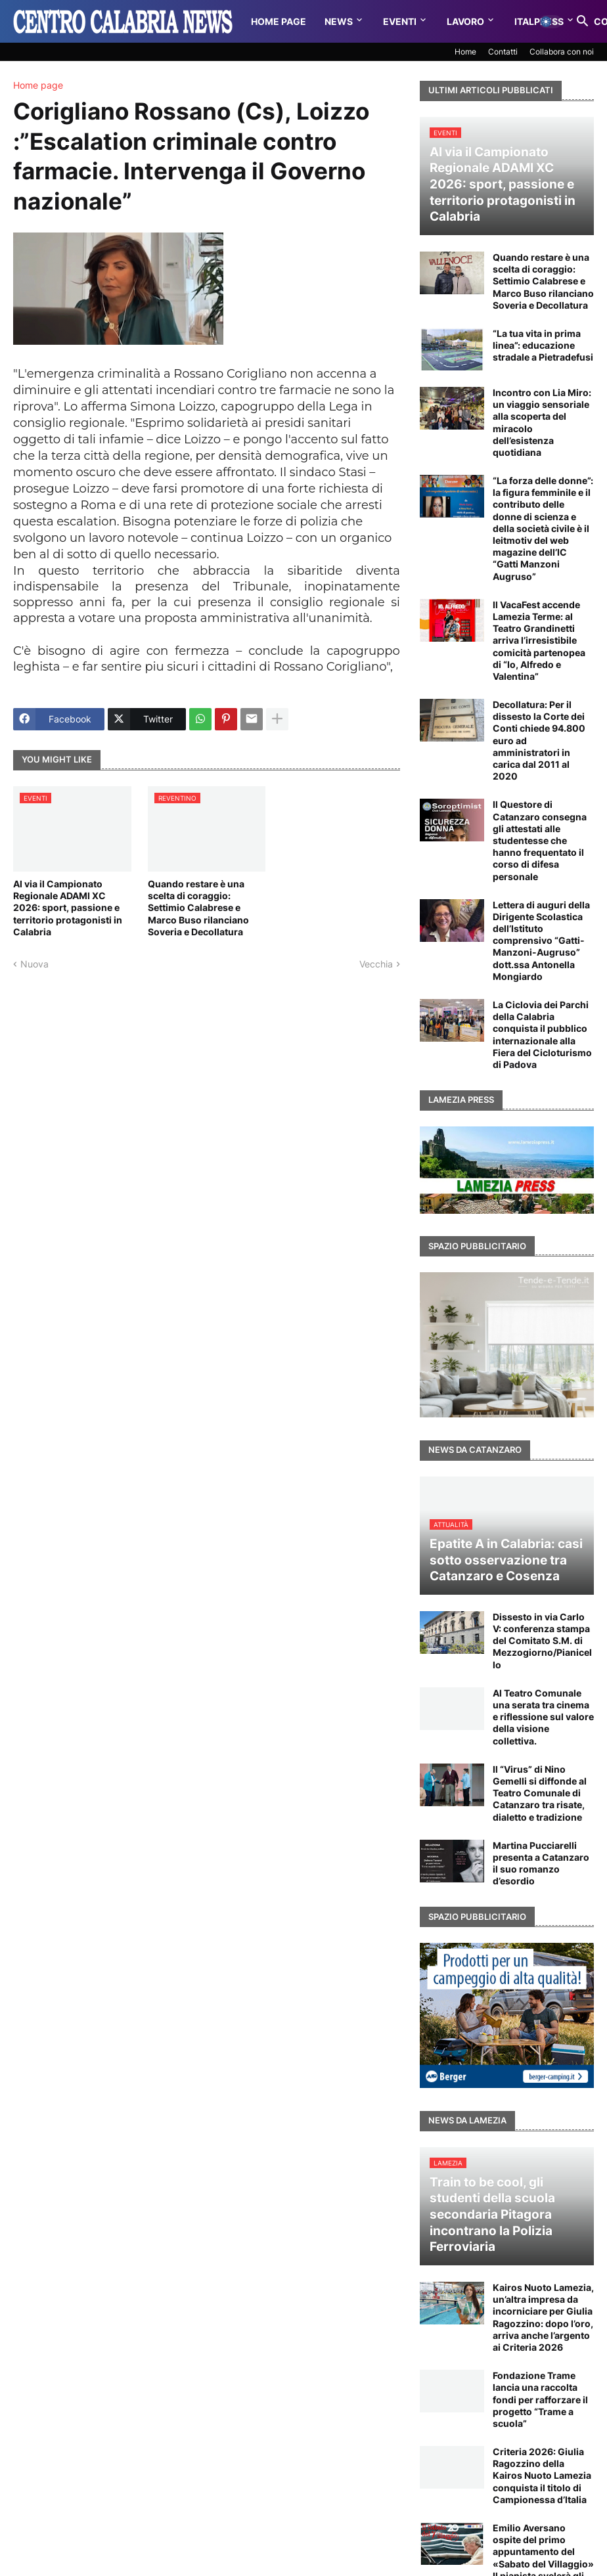 This screenshot has height=2576, width=607. Describe the element at coordinates (339, 21) in the screenshot. I see `News` at that location.